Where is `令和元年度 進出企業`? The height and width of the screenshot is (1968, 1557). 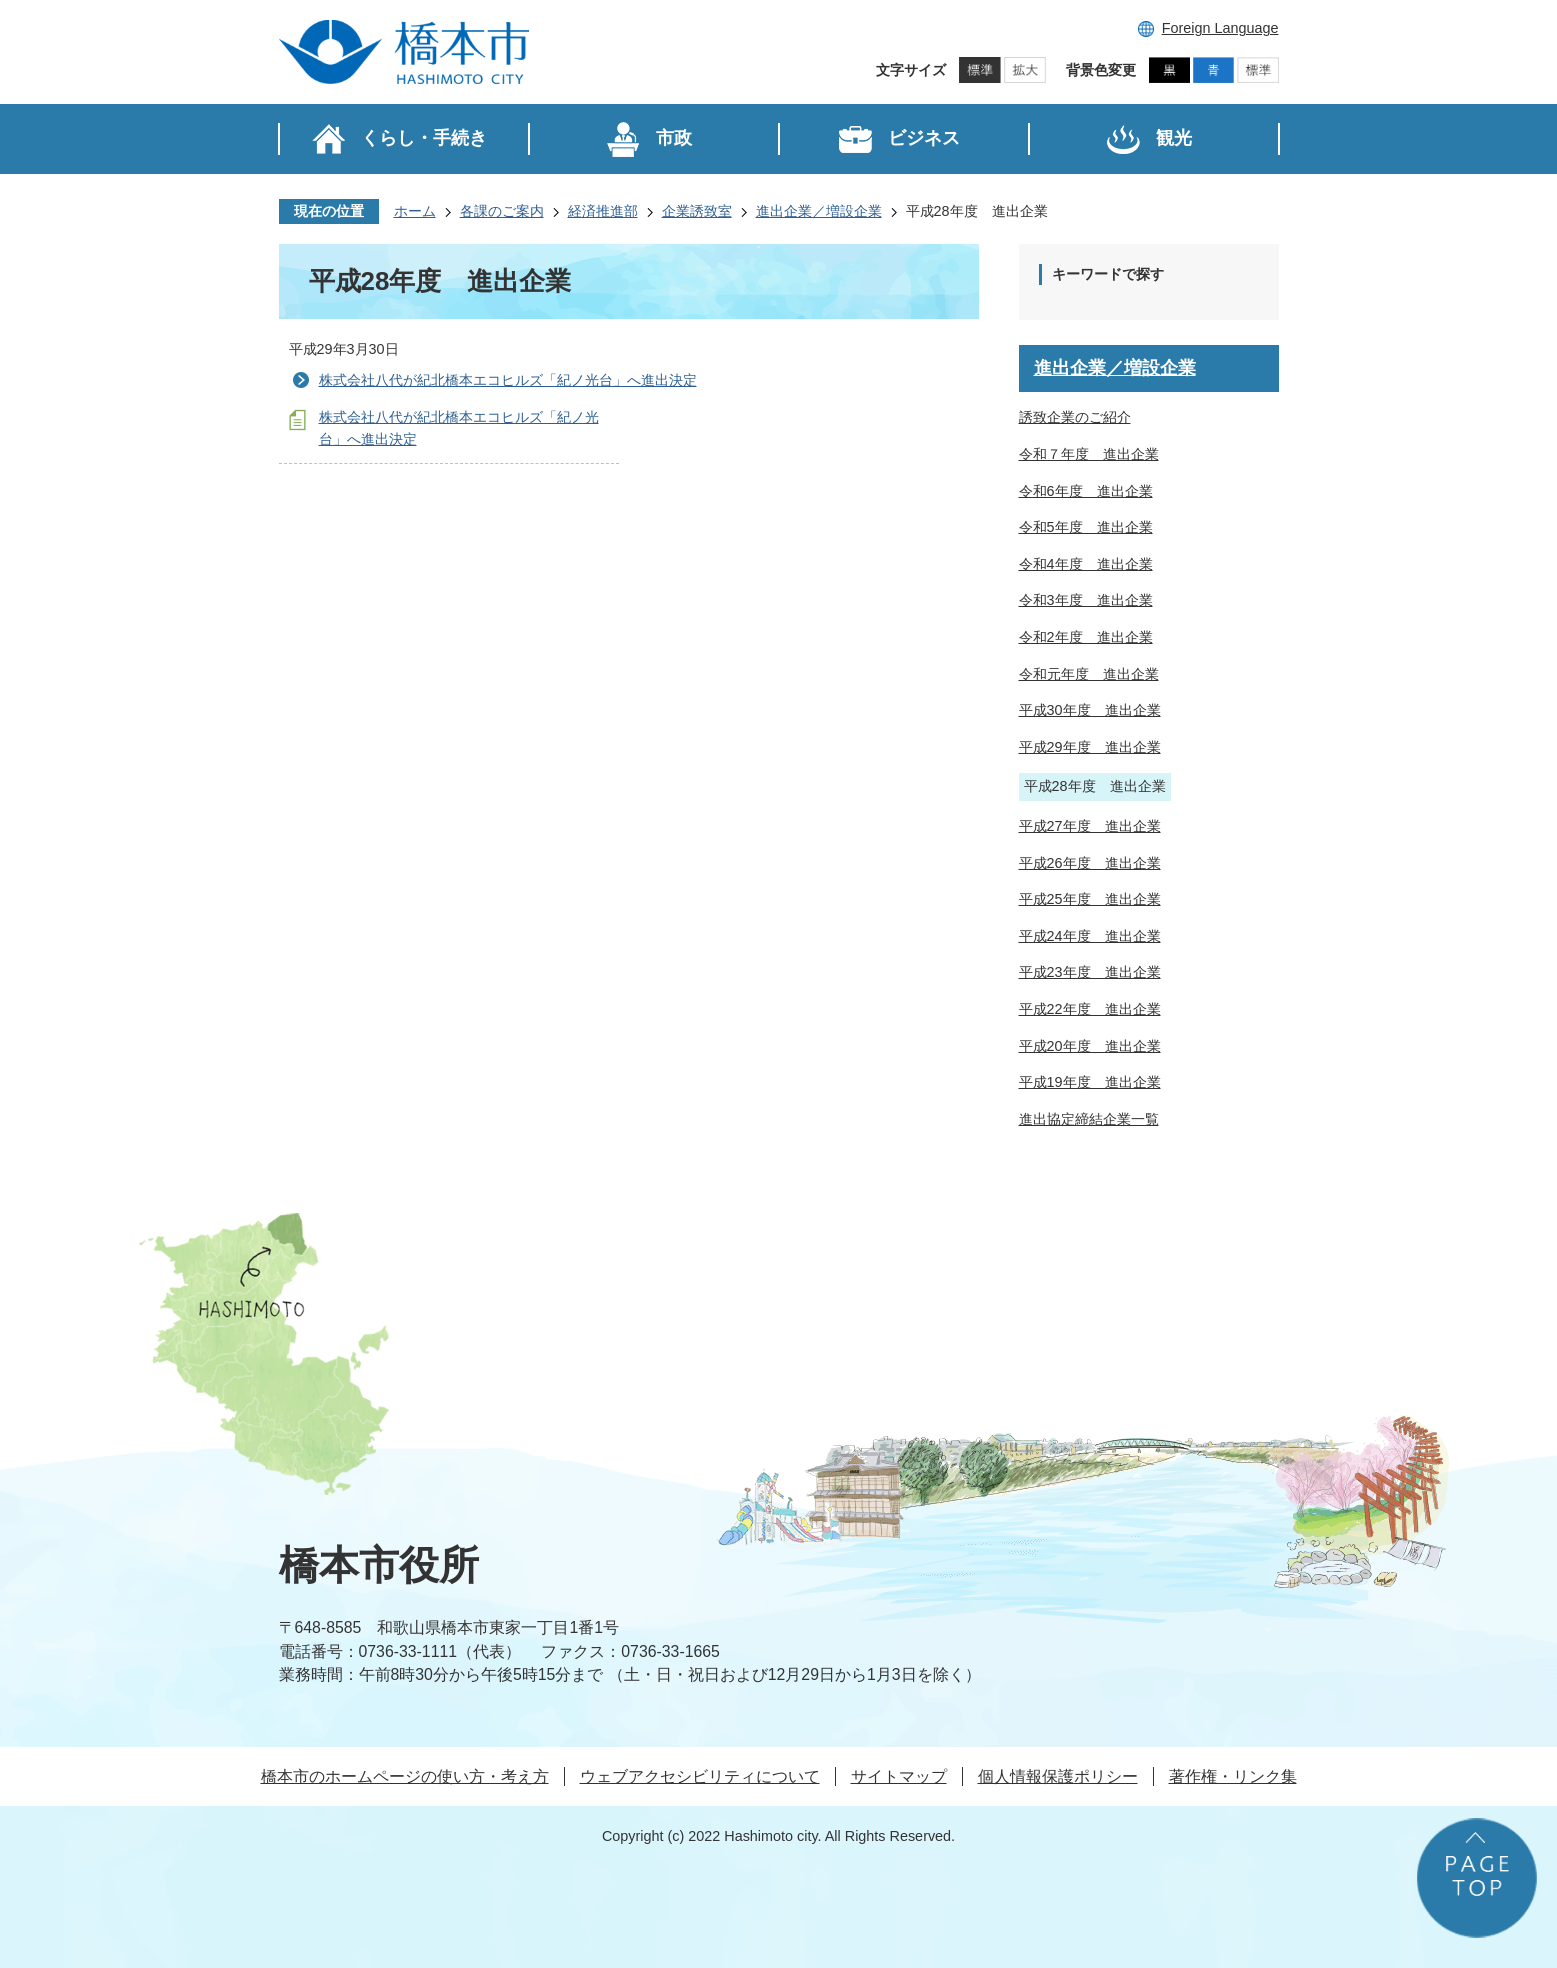 令和元年度 進出企業 is located at coordinates (1089, 674).